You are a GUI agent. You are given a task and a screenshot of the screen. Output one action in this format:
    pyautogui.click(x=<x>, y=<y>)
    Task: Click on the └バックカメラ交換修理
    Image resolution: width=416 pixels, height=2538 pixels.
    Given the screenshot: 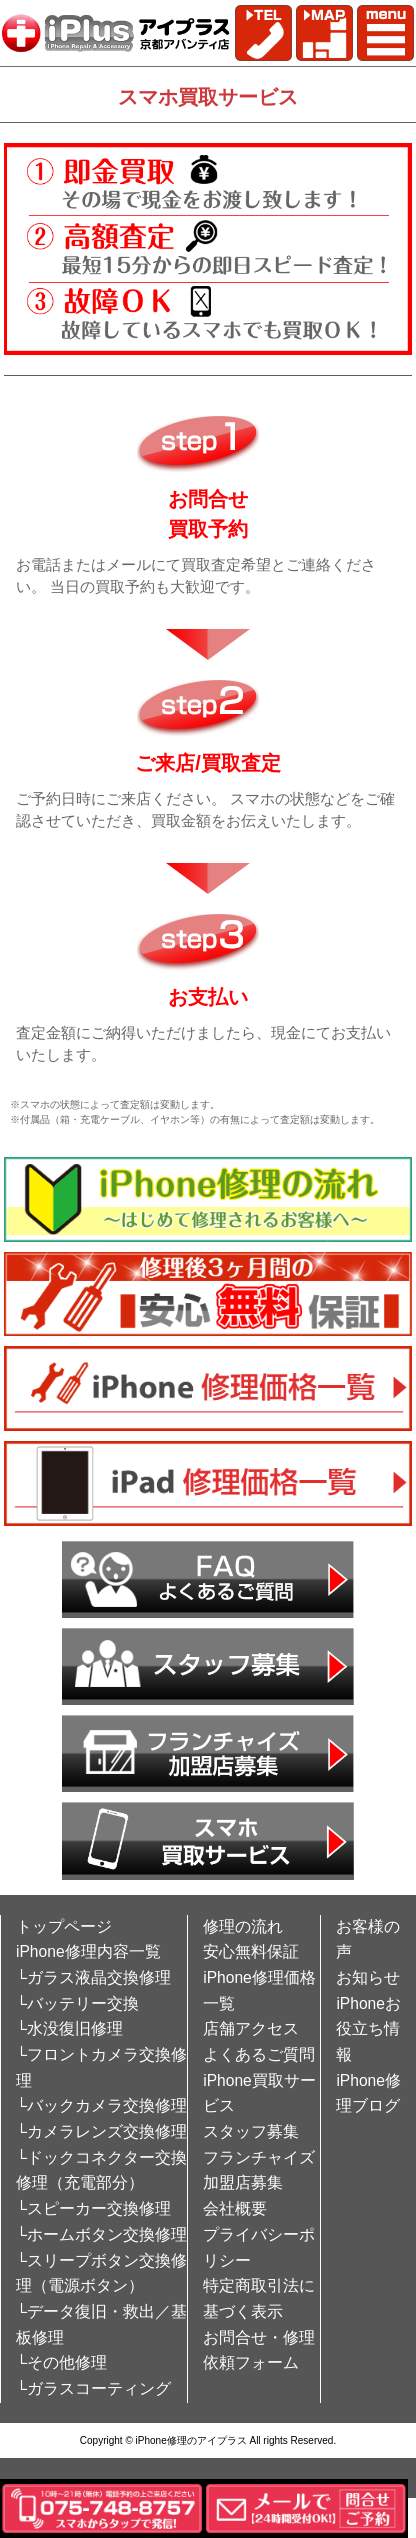 What is the action you would take?
    pyautogui.click(x=101, y=2105)
    